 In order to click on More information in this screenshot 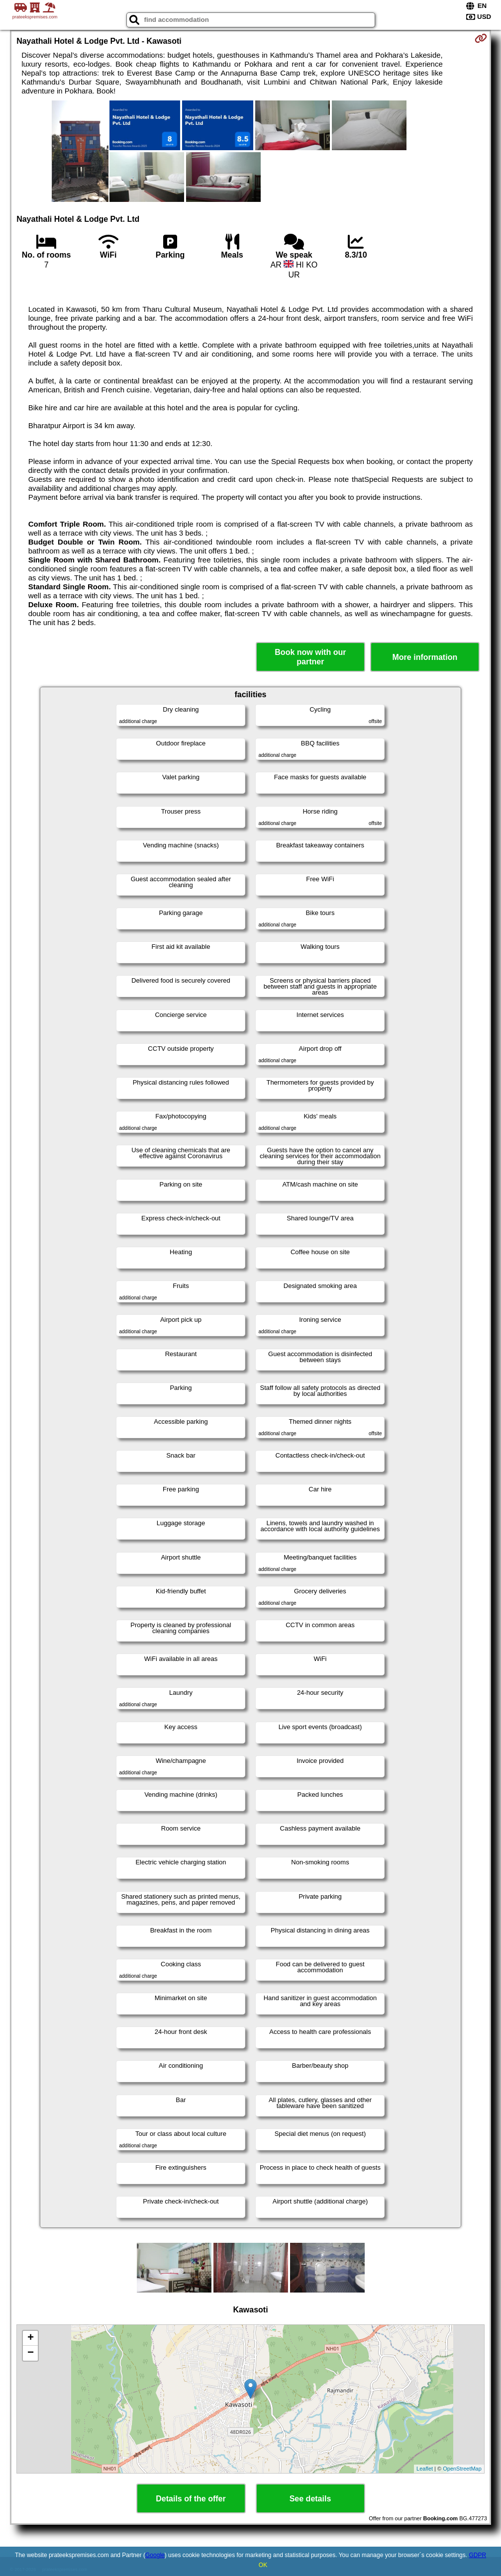, I will do `click(425, 657)`.